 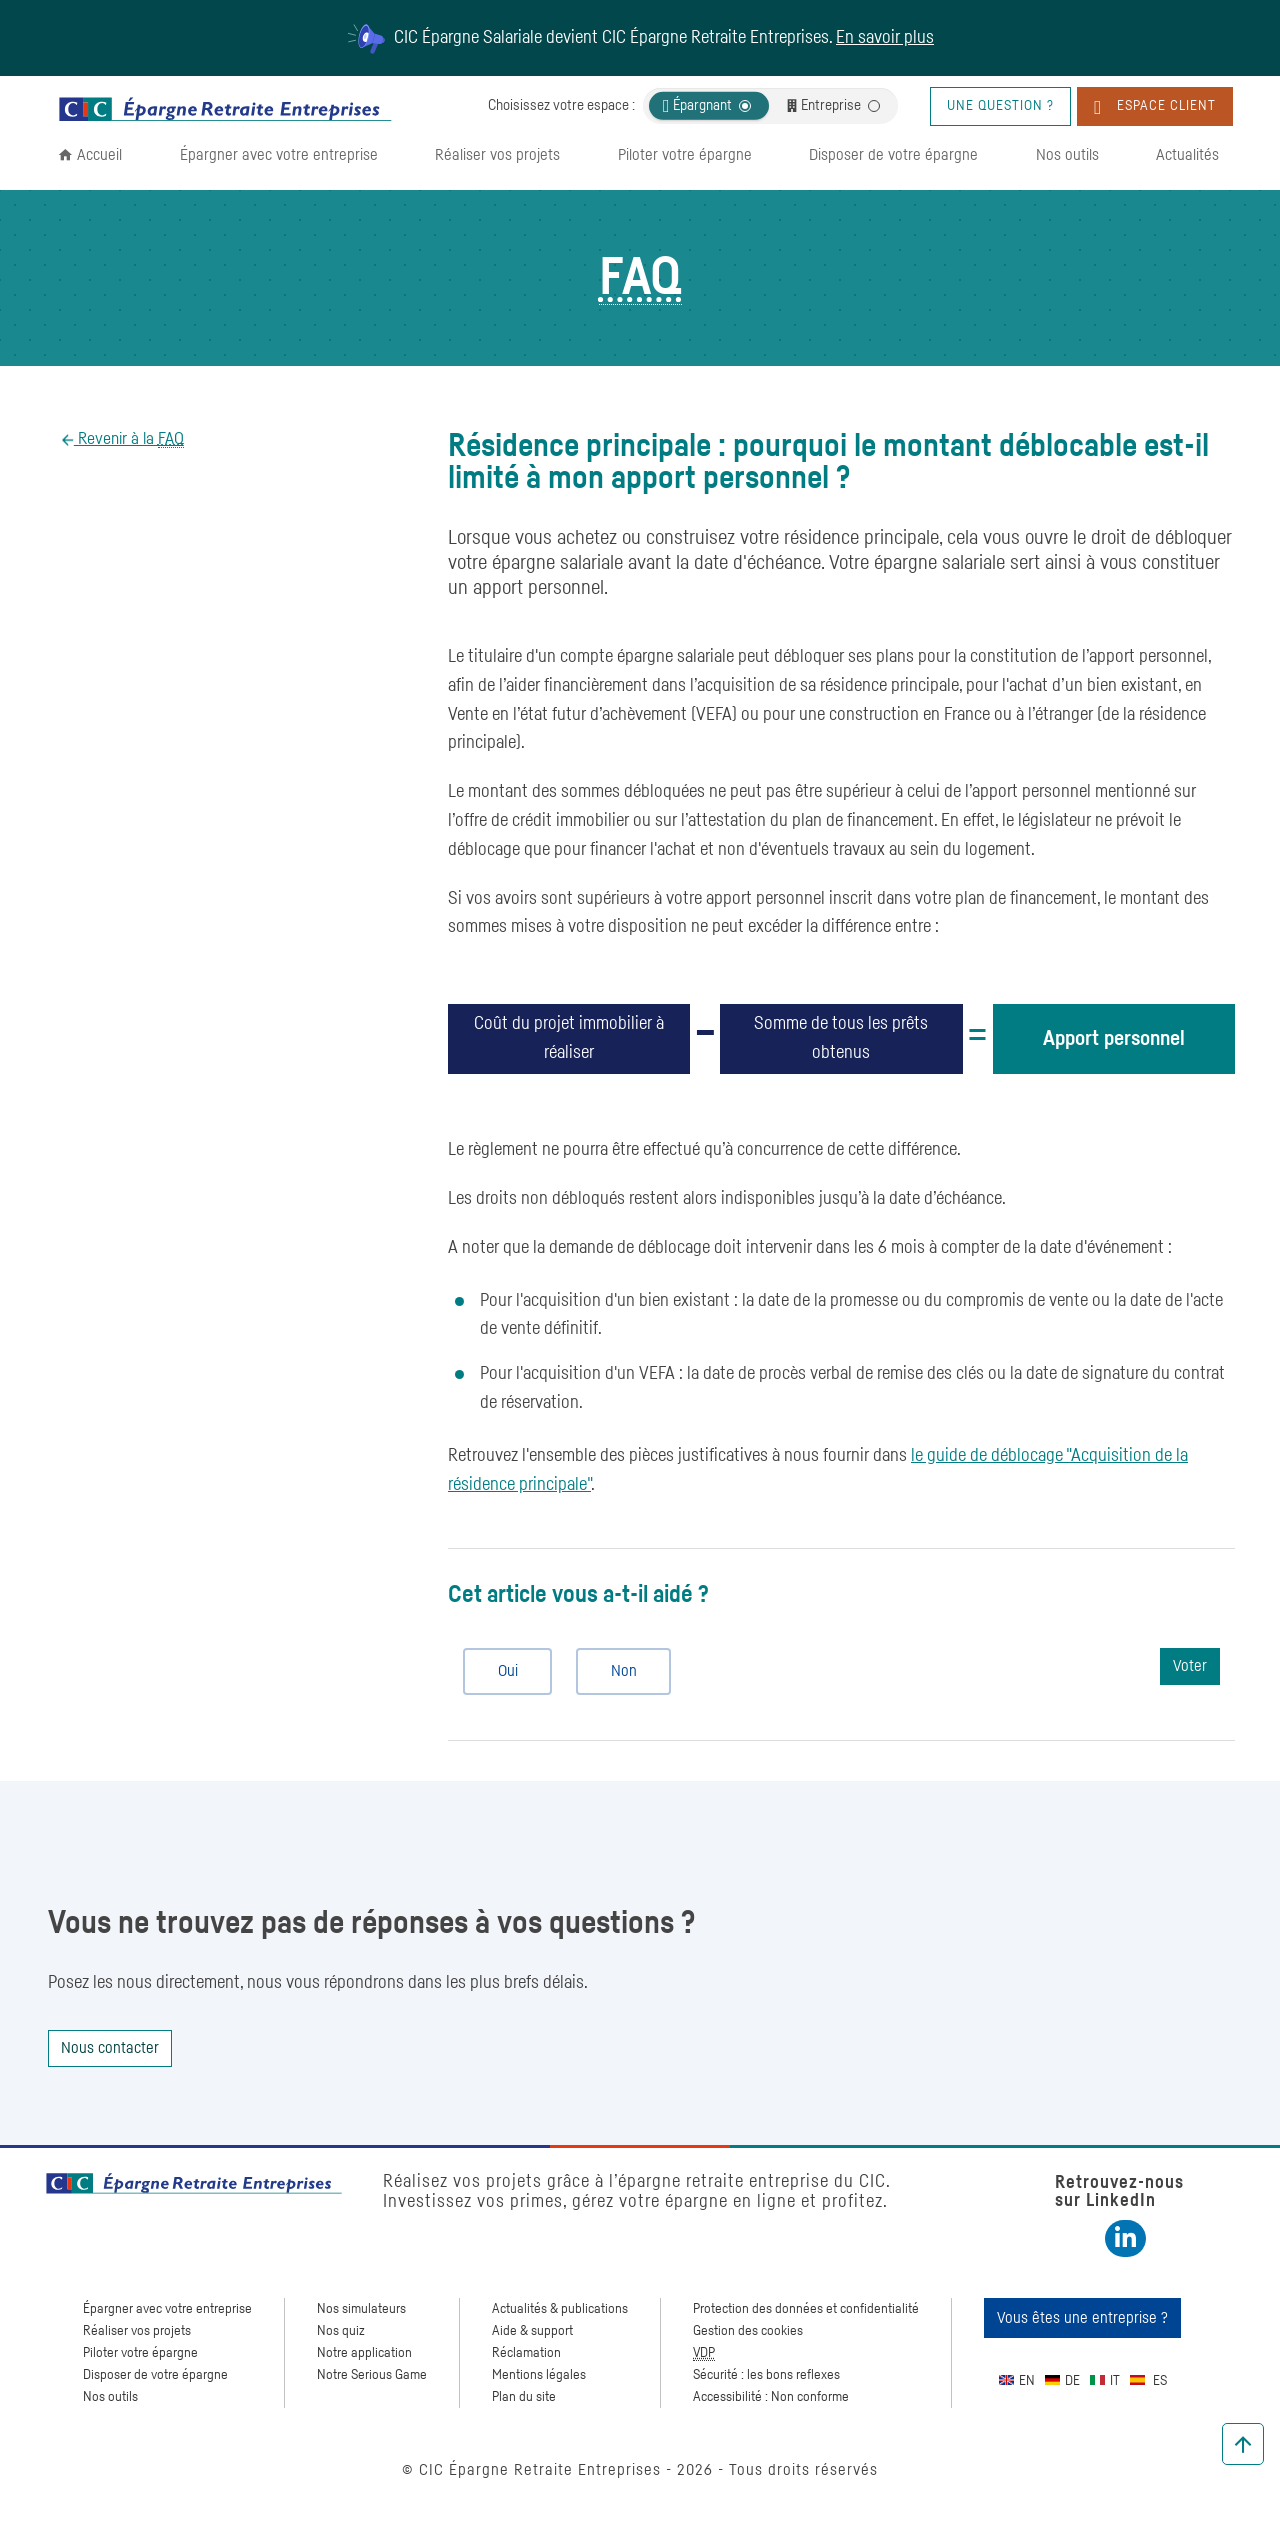 What do you see at coordinates (615, 1671) in the screenshot?
I see `Non` at bounding box center [615, 1671].